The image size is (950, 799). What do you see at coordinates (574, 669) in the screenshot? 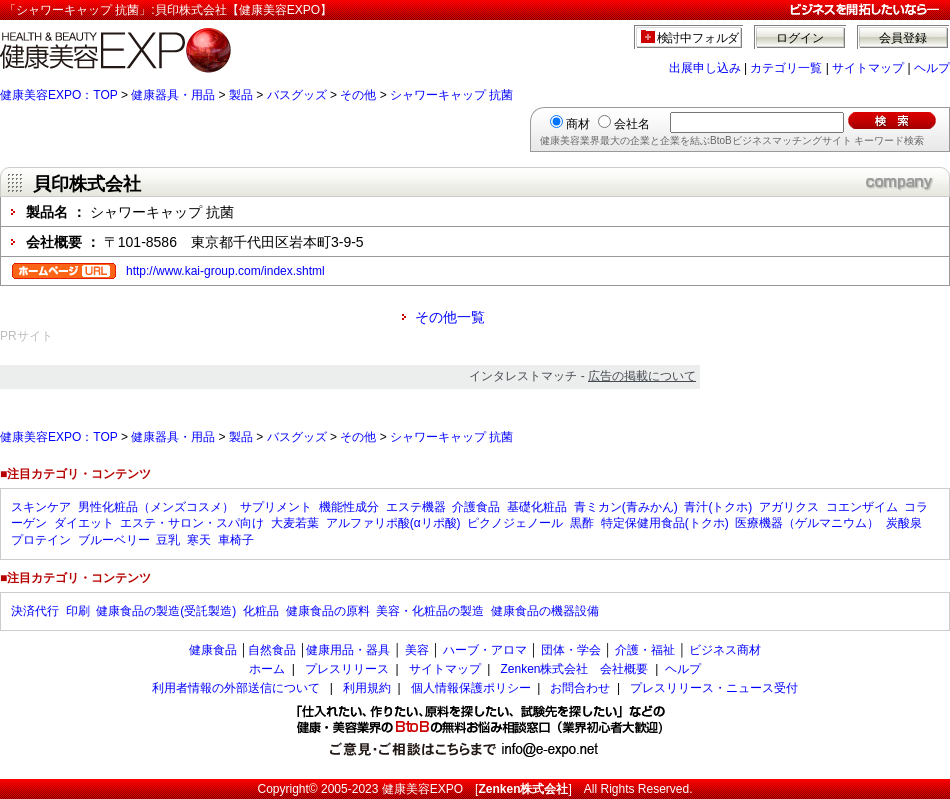
I see `Zenken株式会社 会社概要` at bounding box center [574, 669].